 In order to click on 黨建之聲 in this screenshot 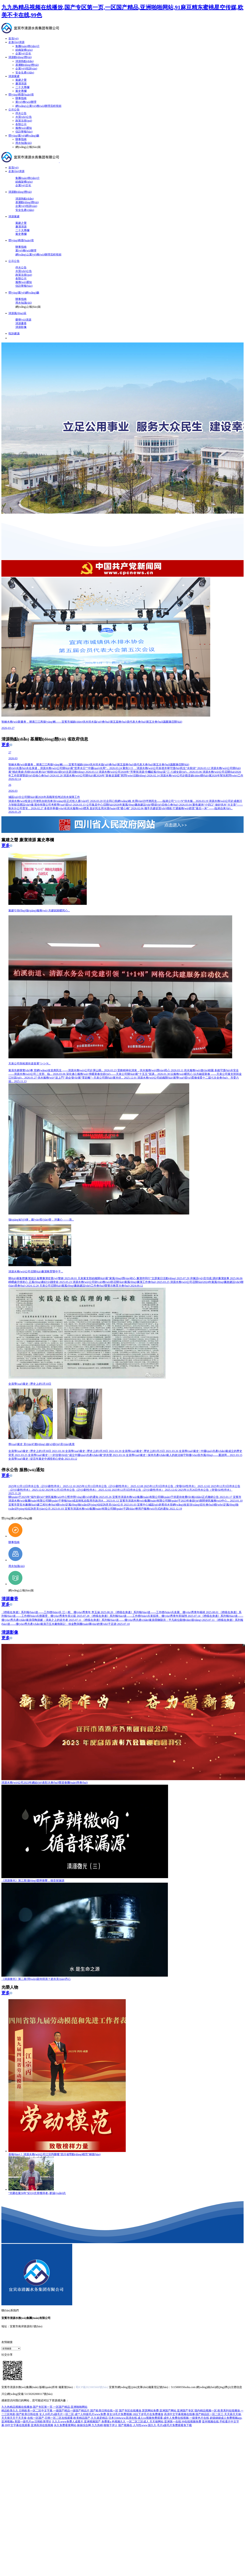, I will do `click(21, 79)`.